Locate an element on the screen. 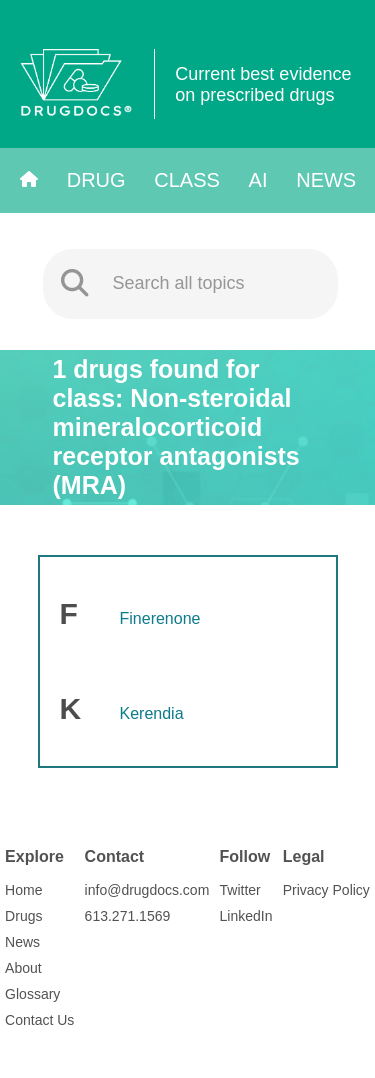 Image resolution: width=375 pixels, height=1078 pixels. Finerenone is located at coordinates (160, 618).